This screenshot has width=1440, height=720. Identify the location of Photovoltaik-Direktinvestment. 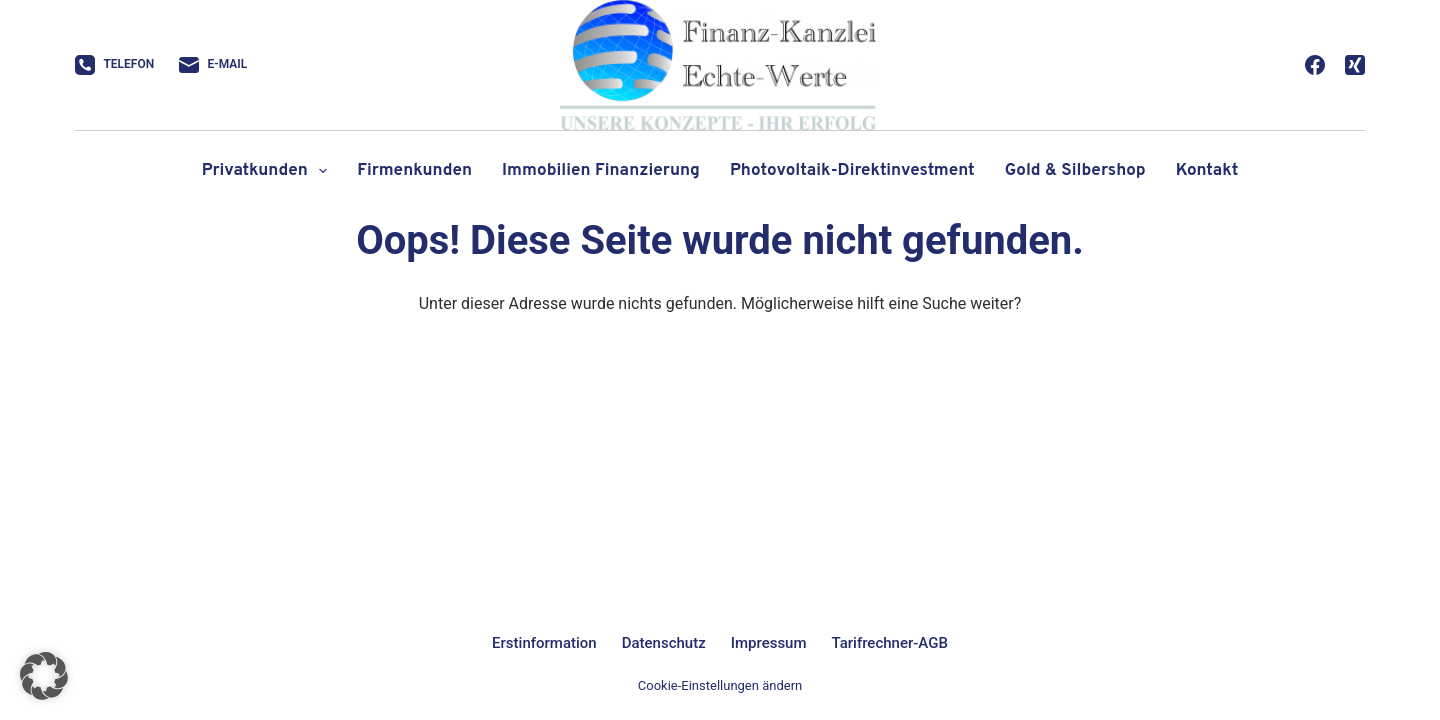
(852, 171).